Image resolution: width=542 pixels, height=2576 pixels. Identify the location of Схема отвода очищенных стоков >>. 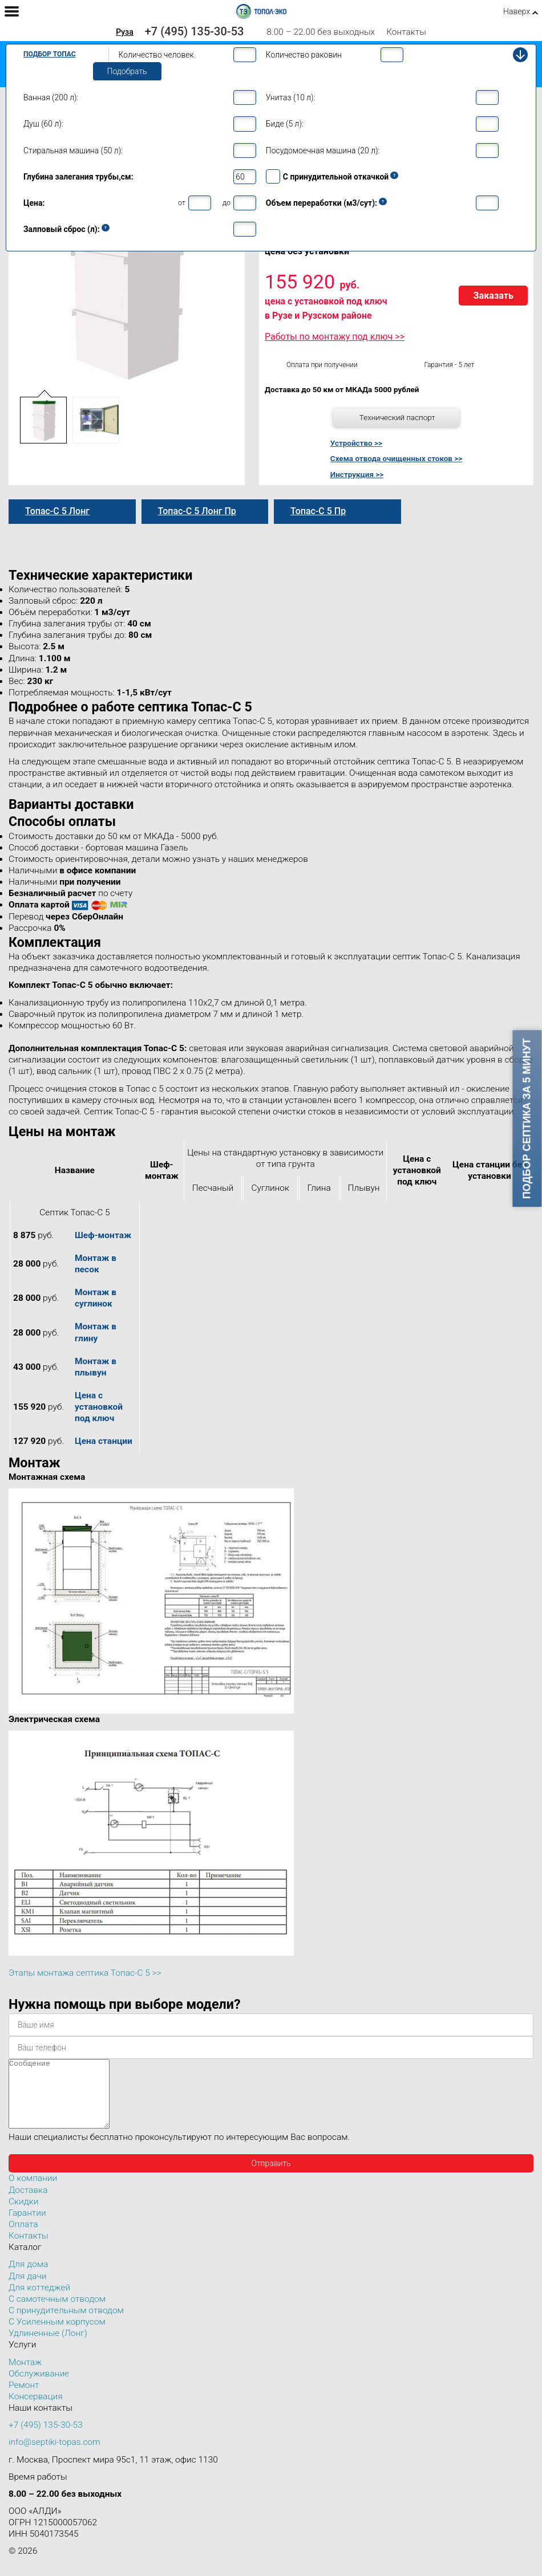
(396, 458).